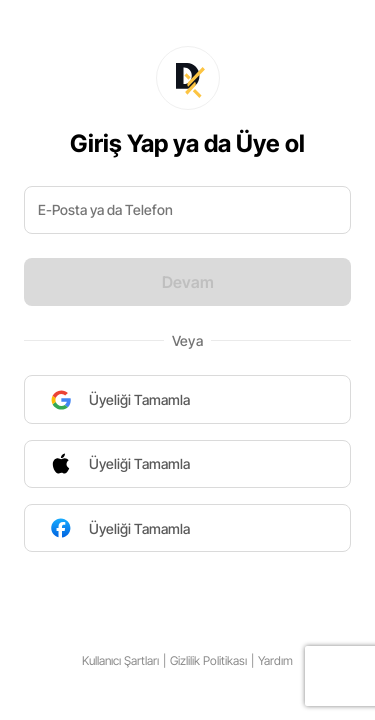  I want to click on Devam, so click(188, 282).